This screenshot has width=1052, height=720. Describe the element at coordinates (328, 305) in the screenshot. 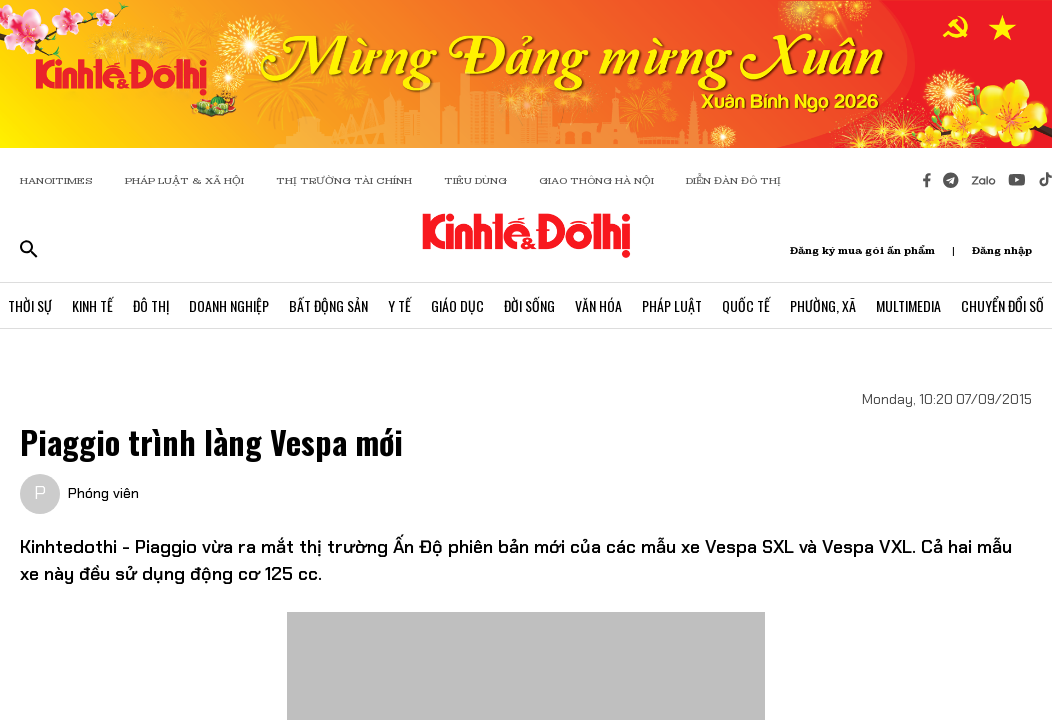

I see `Bất Động Sản` at that location.